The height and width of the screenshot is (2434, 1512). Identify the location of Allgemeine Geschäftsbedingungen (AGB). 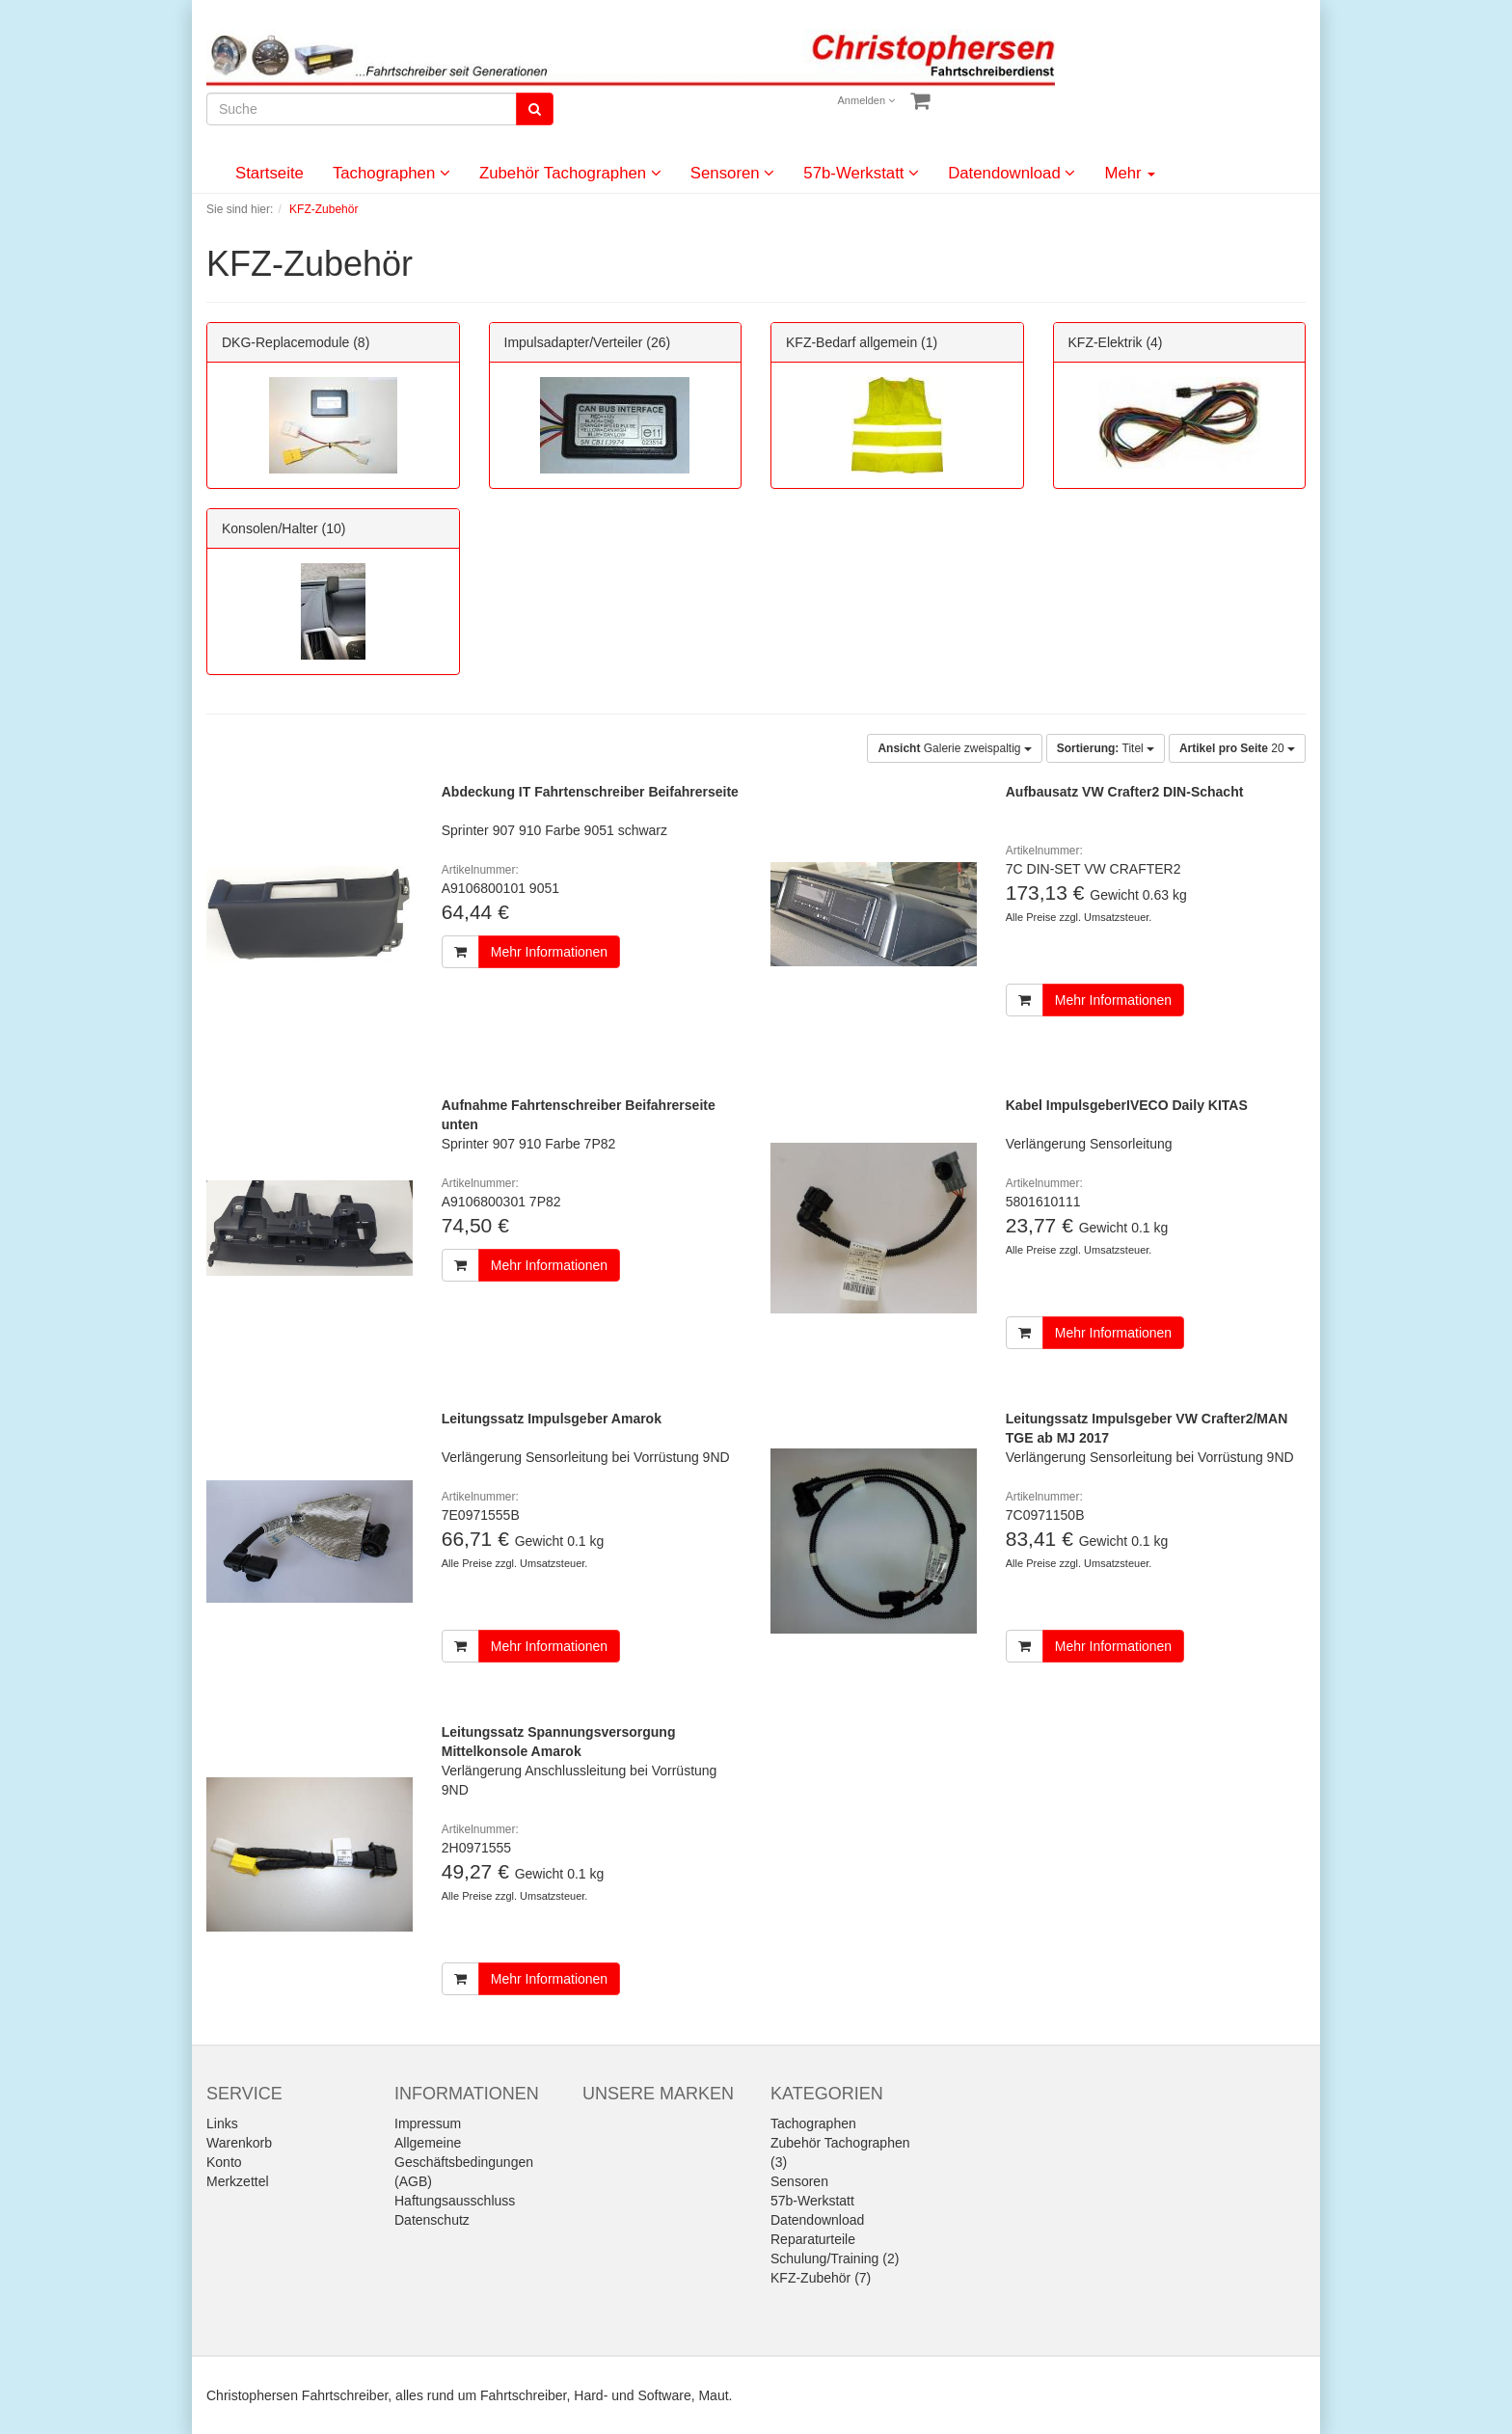
(463, 2162).